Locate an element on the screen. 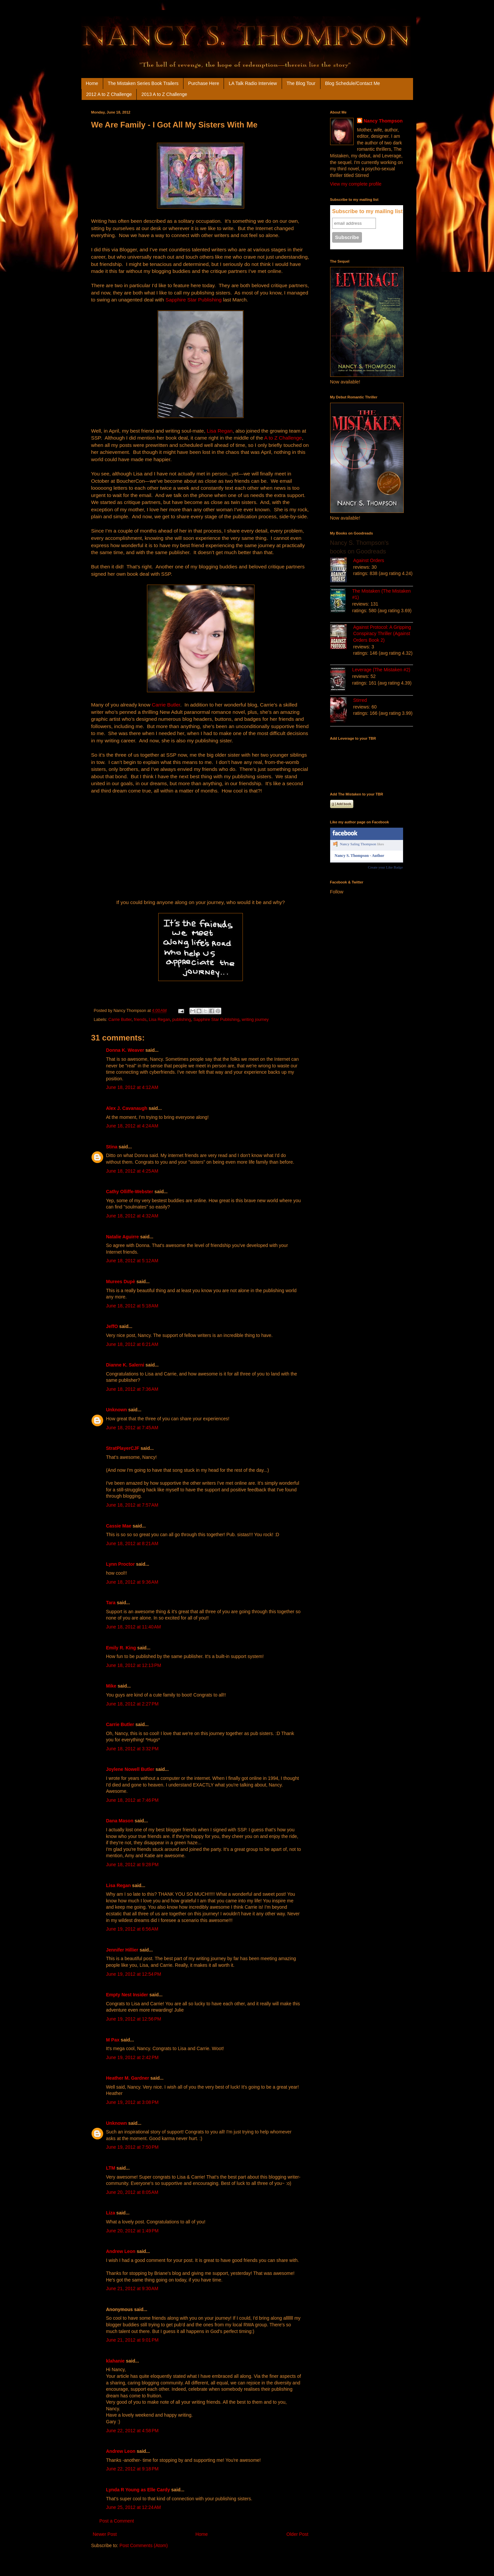  View my complete profile is located at coordinates (356, 184).